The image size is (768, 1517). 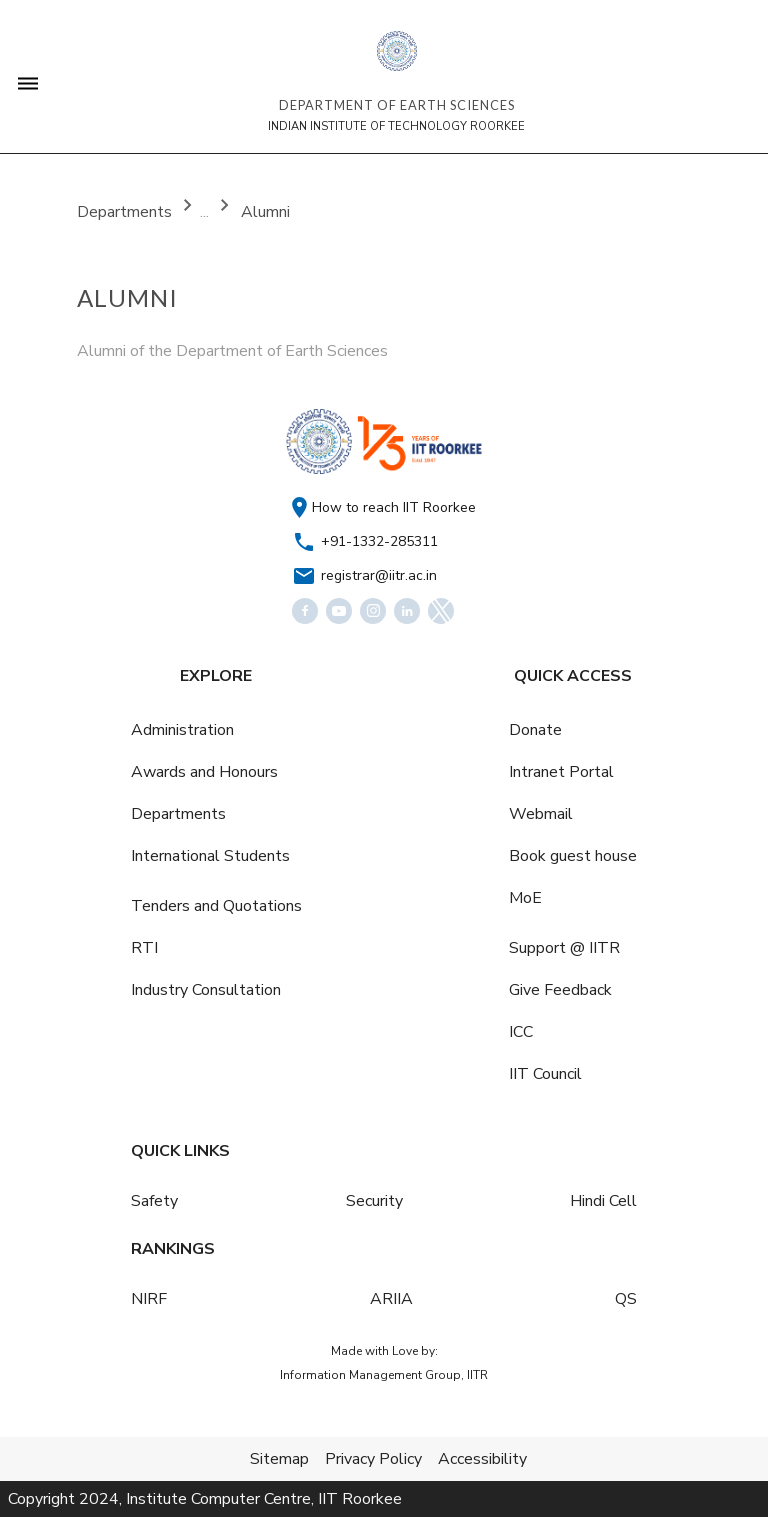 What do you see at coordinates (126, 212) in the screenshot?
I see `Departments` at bounding box center [126, 212].